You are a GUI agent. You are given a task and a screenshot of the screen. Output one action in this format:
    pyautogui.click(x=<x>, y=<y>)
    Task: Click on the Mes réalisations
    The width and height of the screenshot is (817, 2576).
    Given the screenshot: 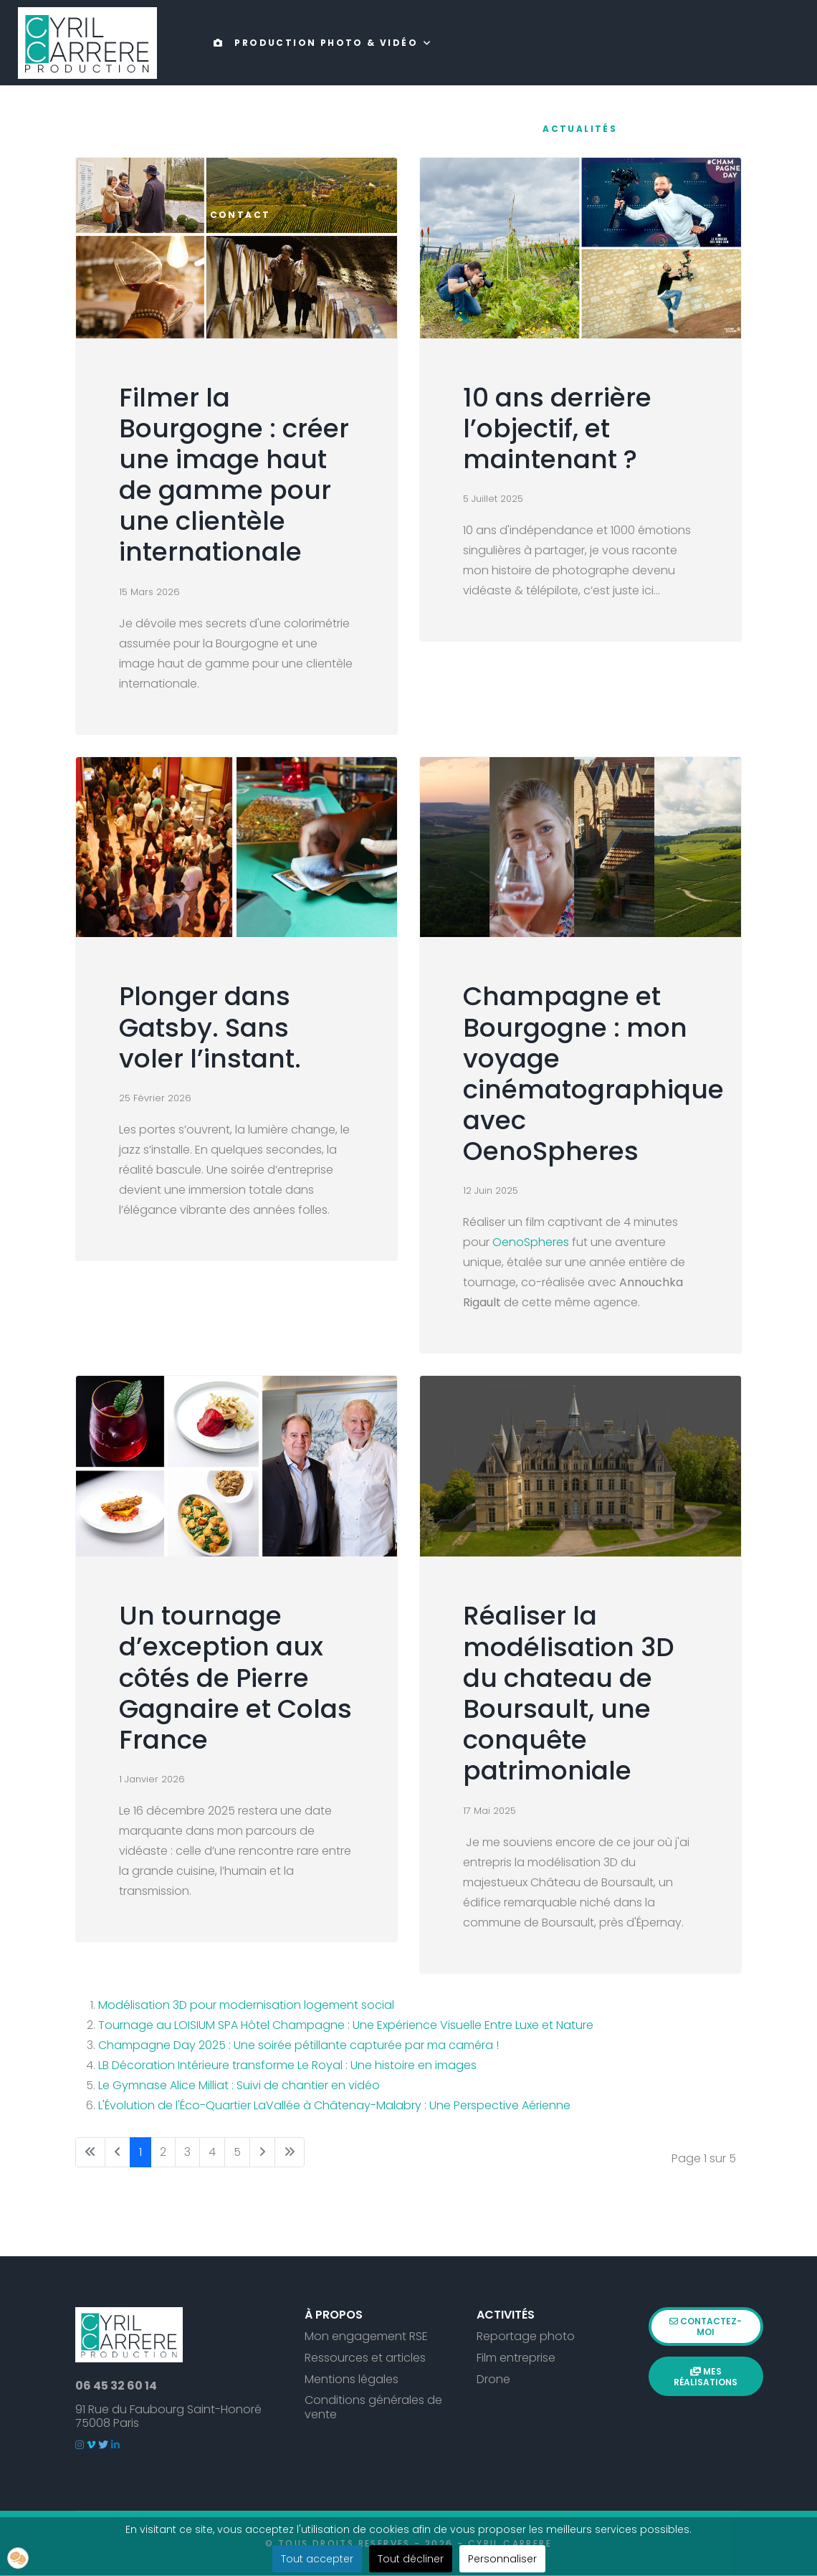 What is the action you would take?
    pyautogui.click(x=705, y=2365)
    